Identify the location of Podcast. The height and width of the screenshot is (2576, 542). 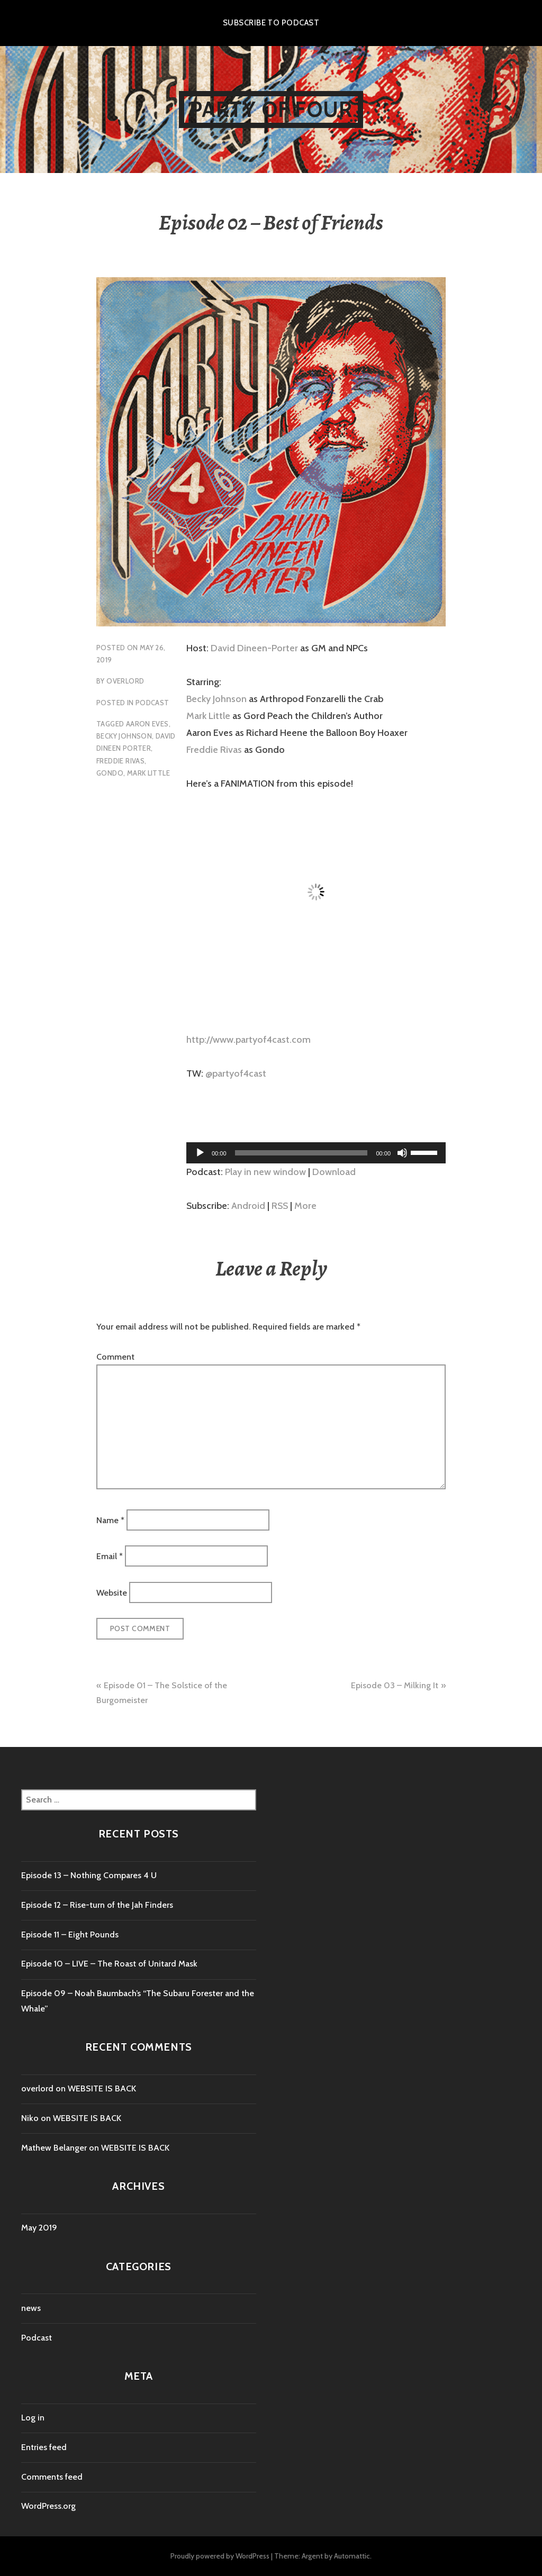
(152, 702).